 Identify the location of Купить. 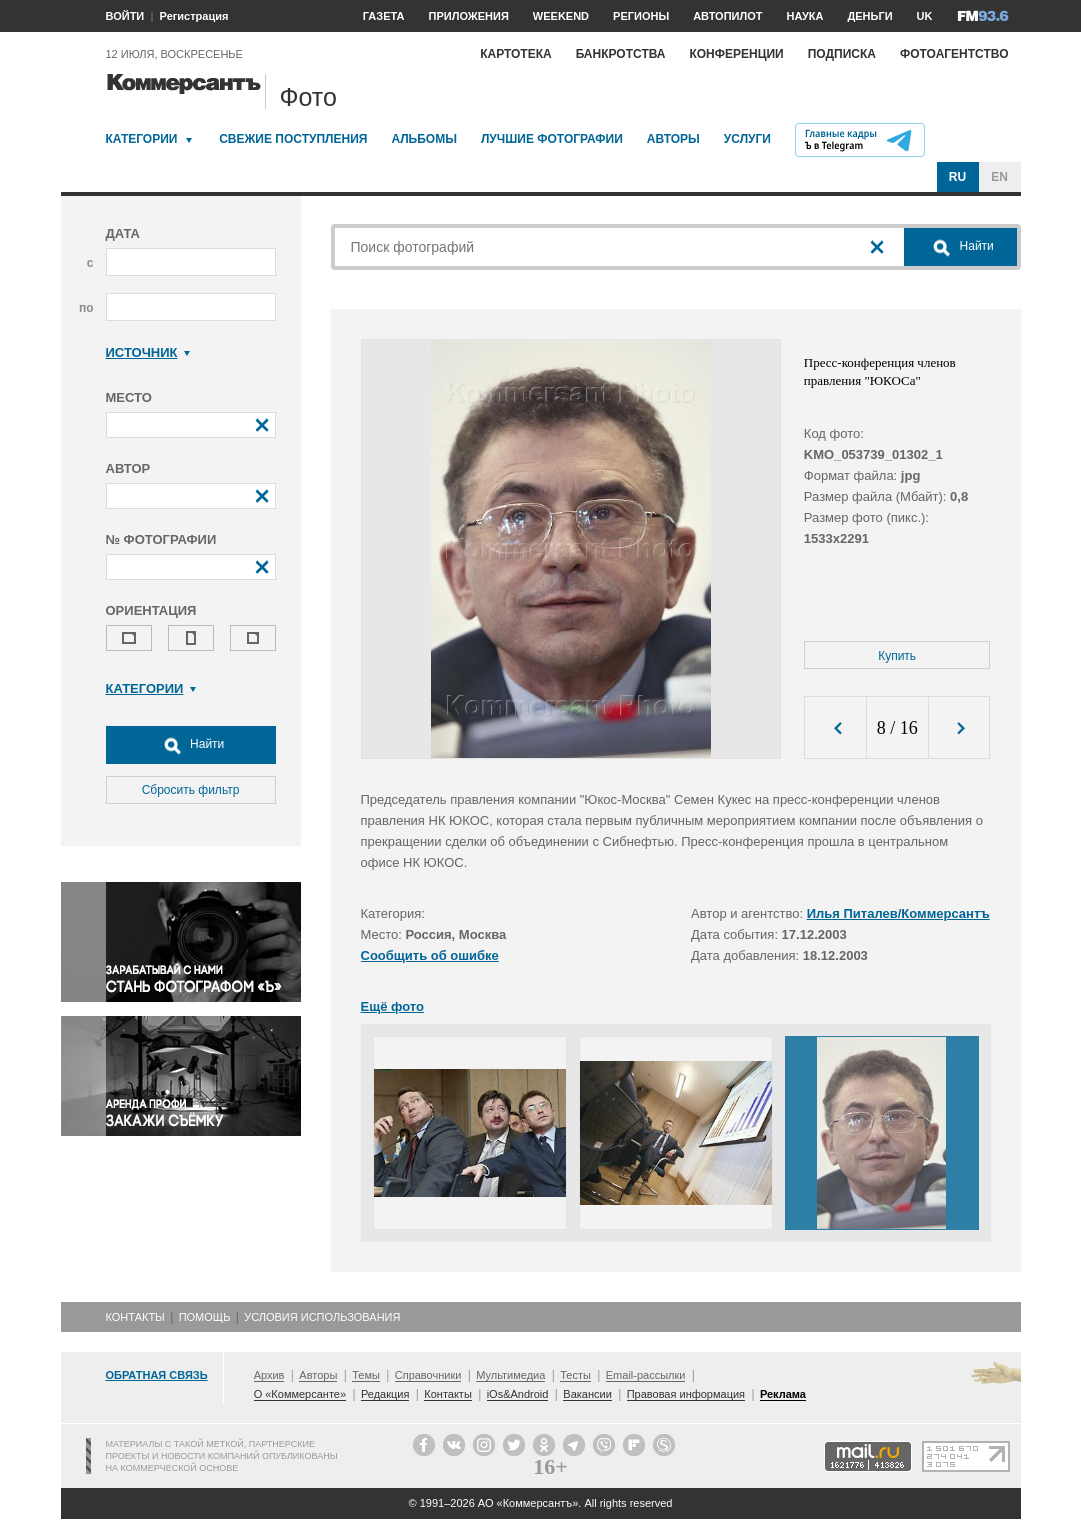
(897, 656).